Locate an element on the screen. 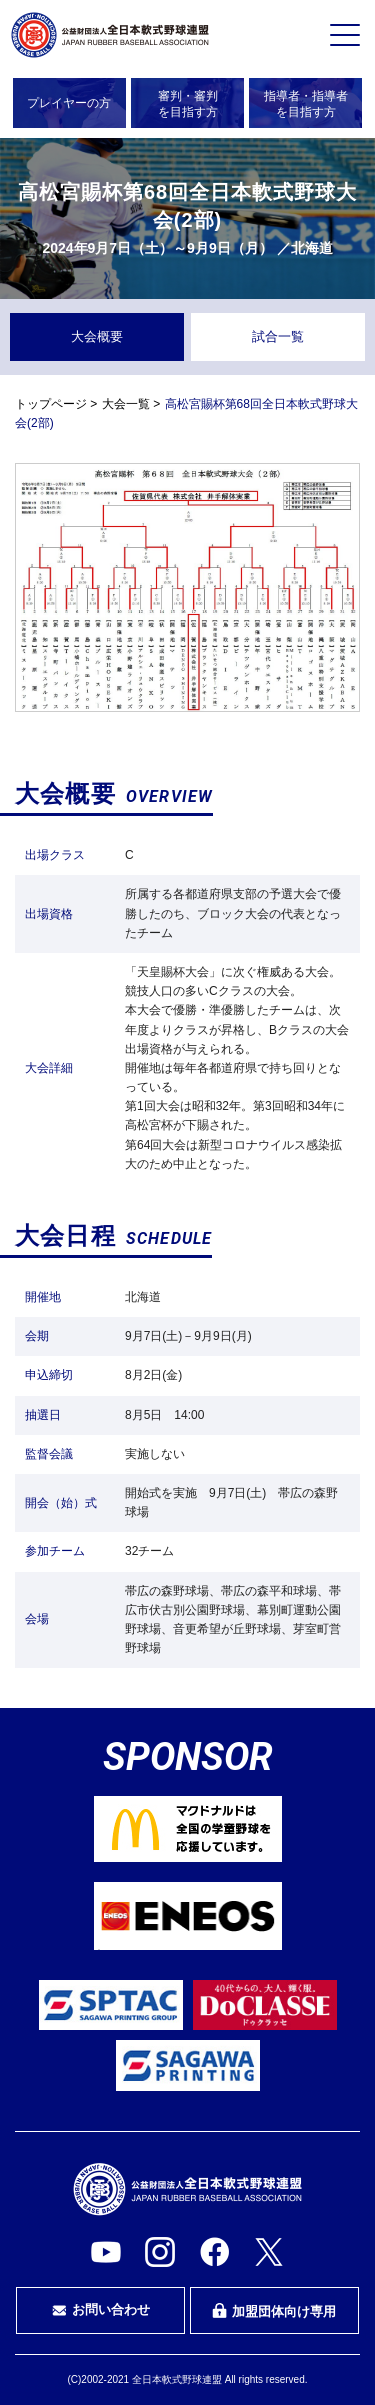 Image resolution: width=375 pixels, height=2405 pixels. 審判・審判を目指す方 is located at coordinates (188, 104).